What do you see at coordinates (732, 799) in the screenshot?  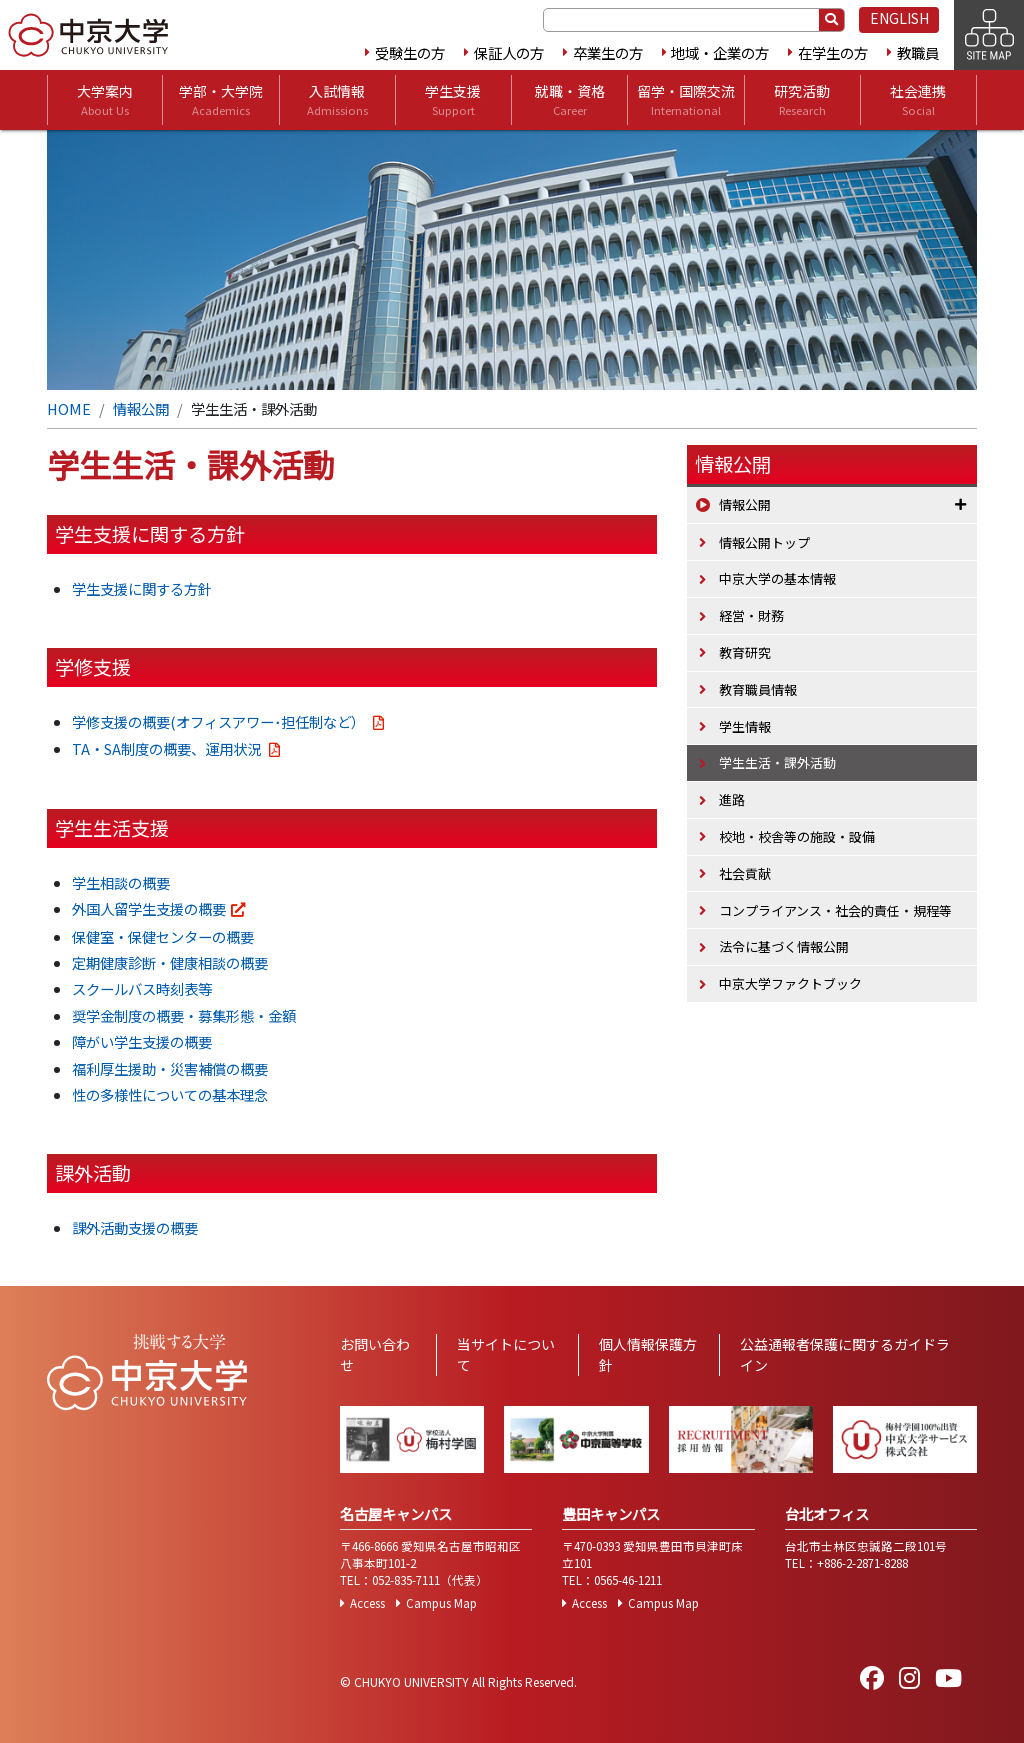 I see `進路` at bounding box center [732, 799].